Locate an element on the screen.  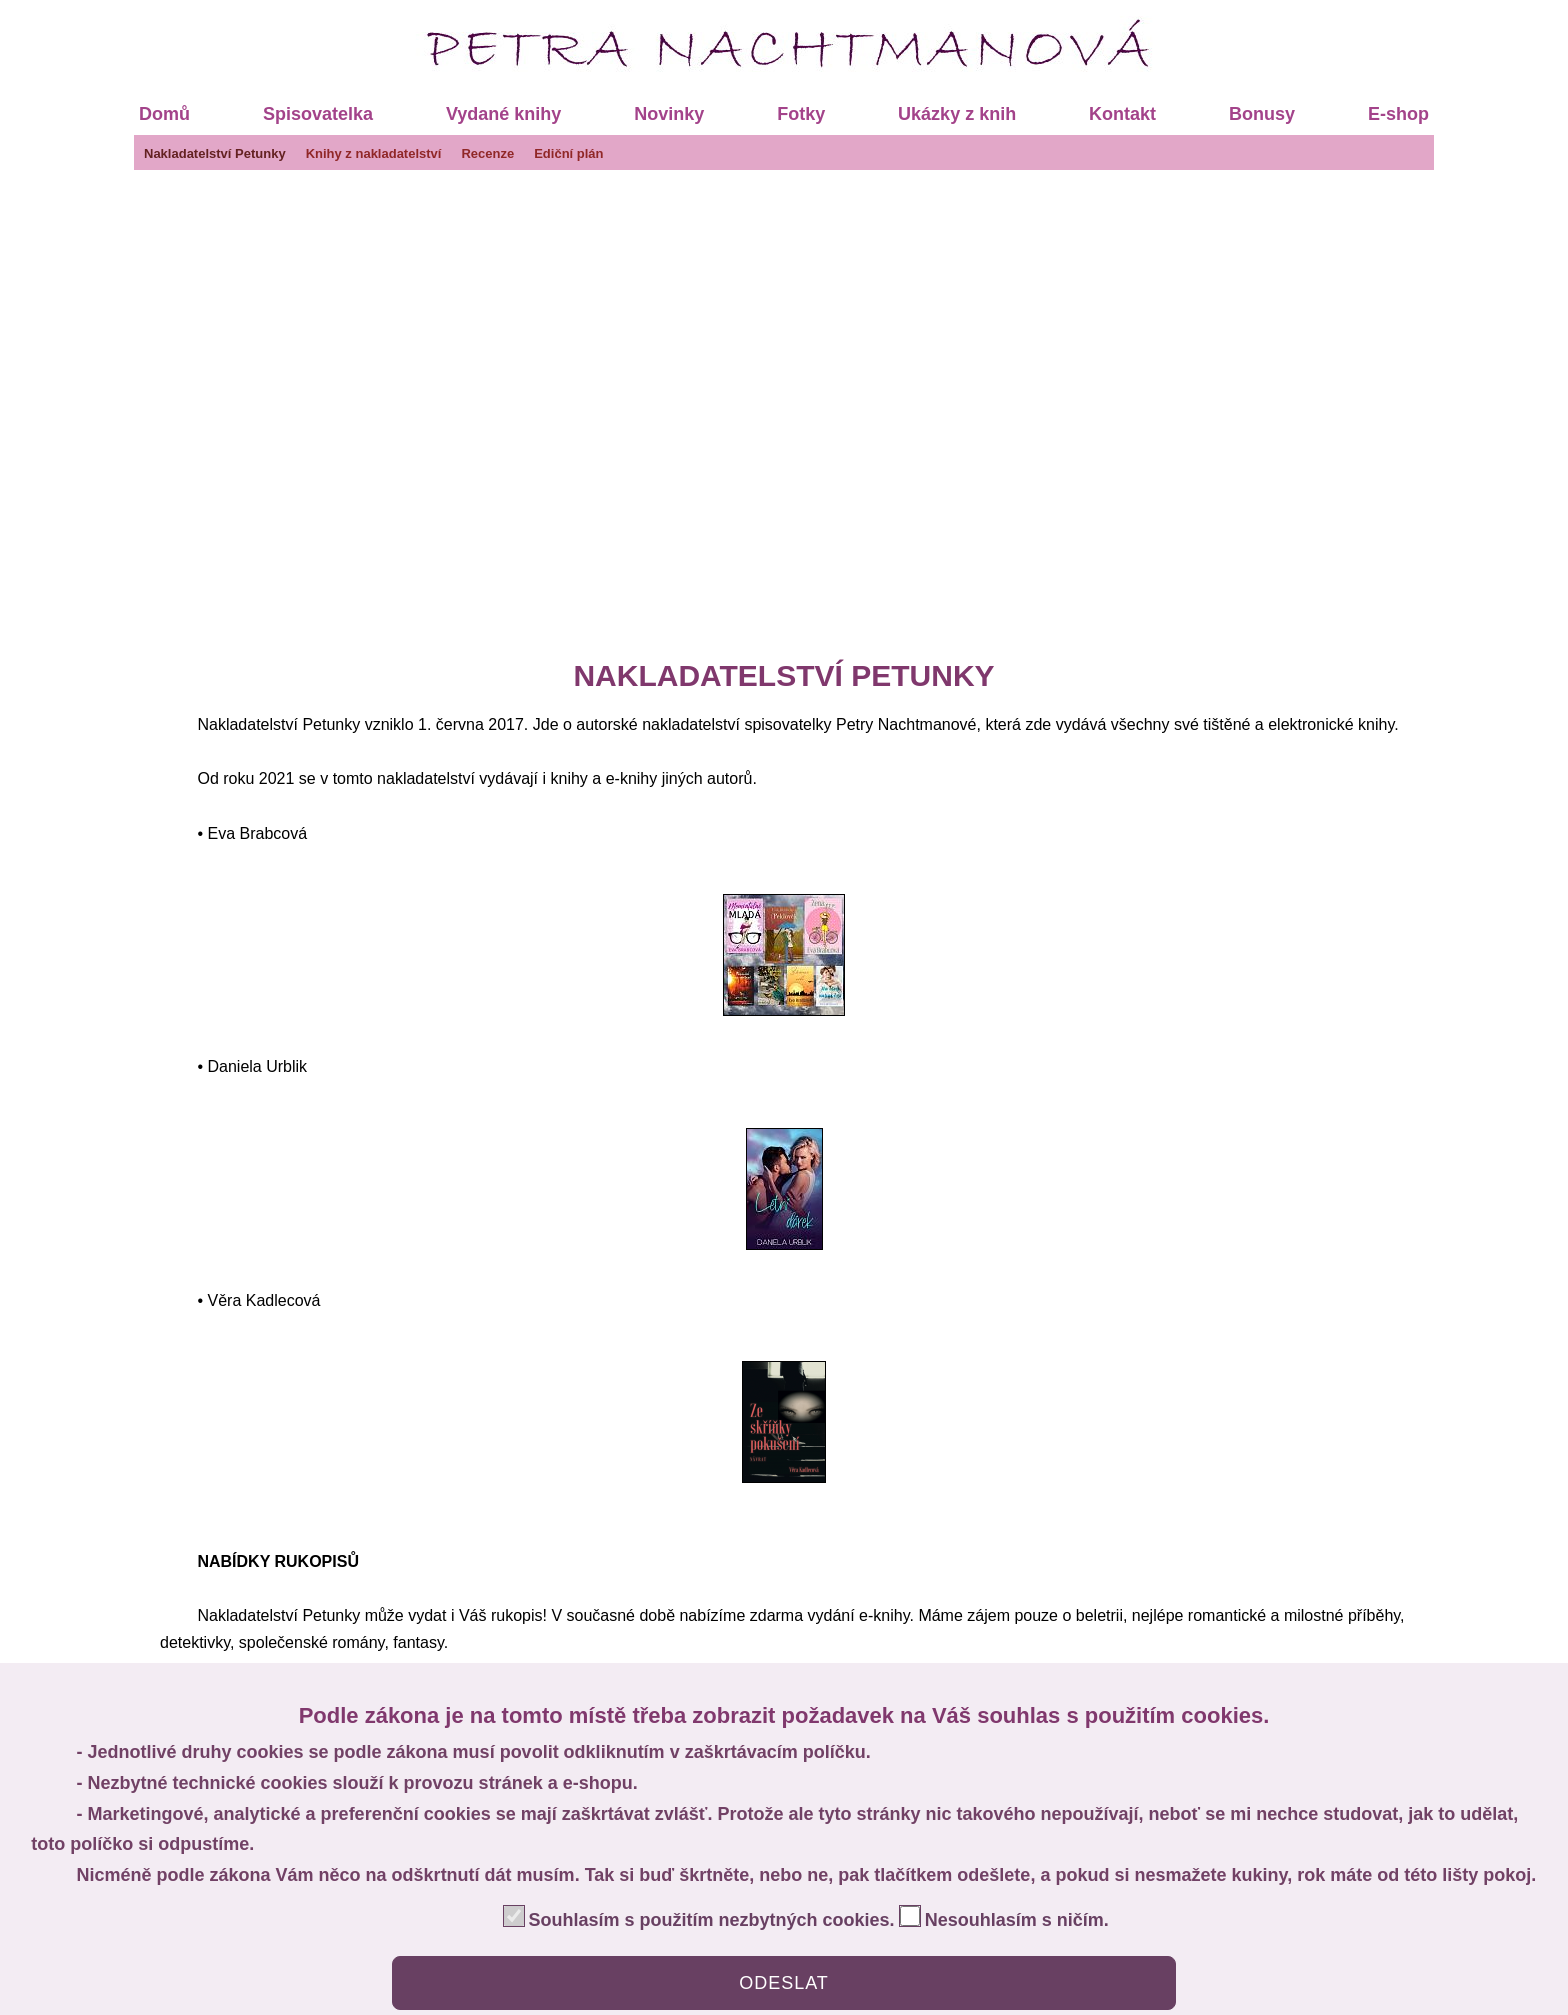
ODESLAT is located at coordinates (784, 1983).